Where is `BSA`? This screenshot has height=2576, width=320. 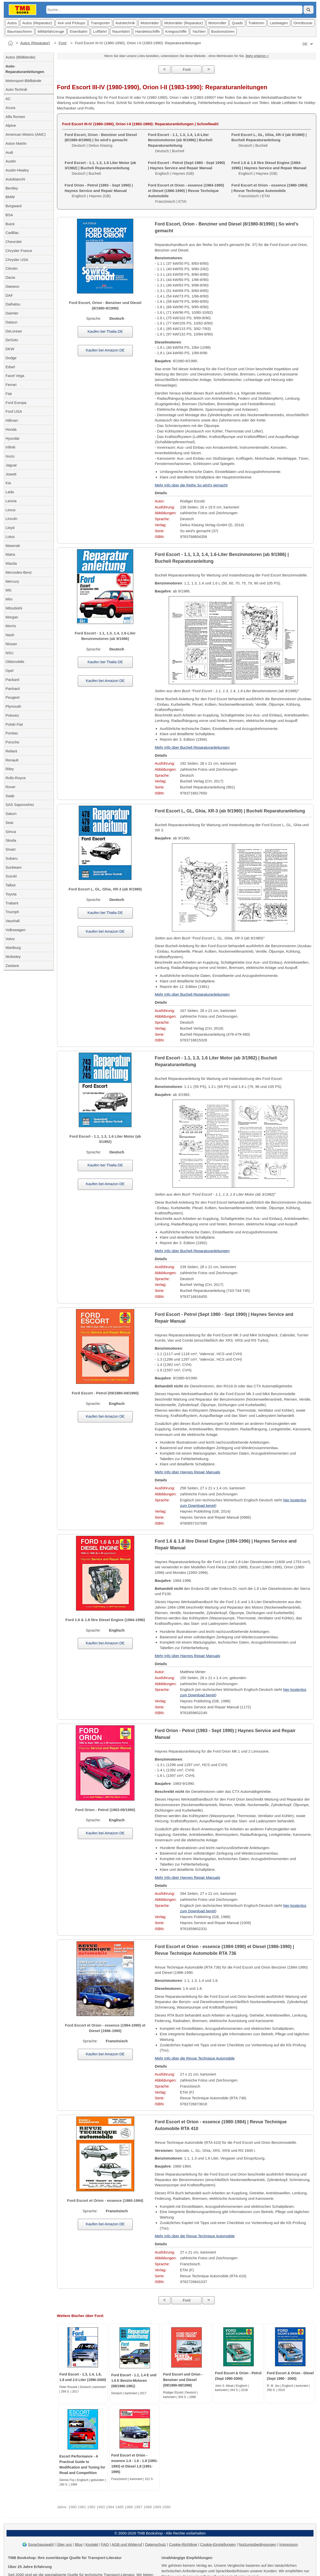 BSA is located at coordinates (9, 215).